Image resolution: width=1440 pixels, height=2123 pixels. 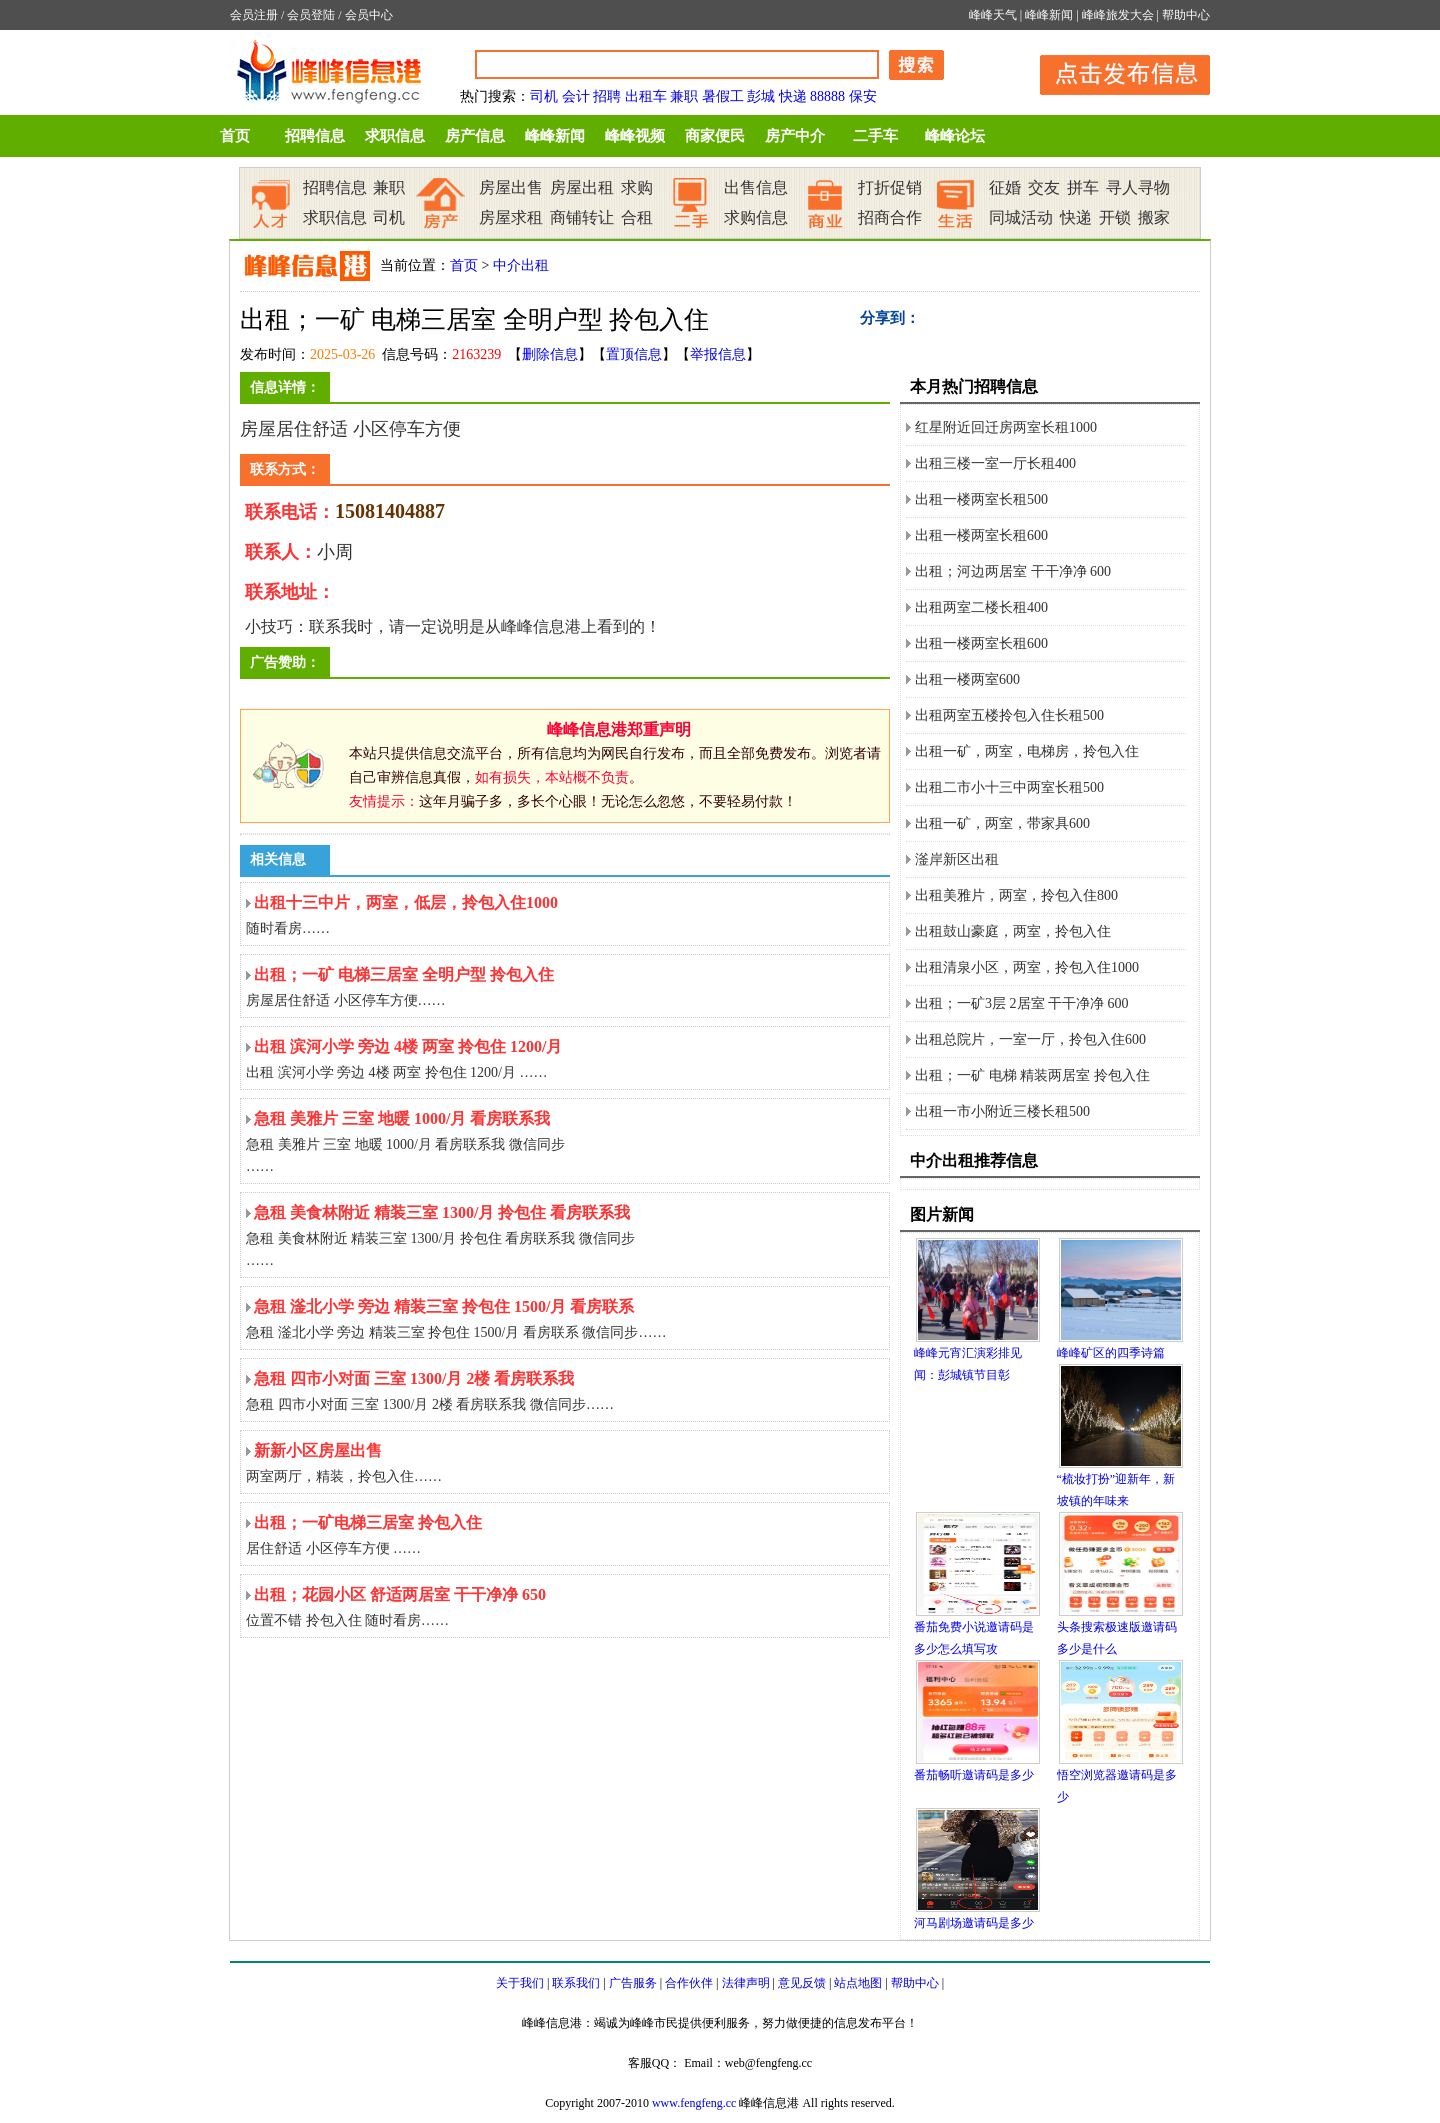 What do you see at coordinates (635, 136) in the screenshot?
I see `峰峰视频` at bounding box center [635, 136].